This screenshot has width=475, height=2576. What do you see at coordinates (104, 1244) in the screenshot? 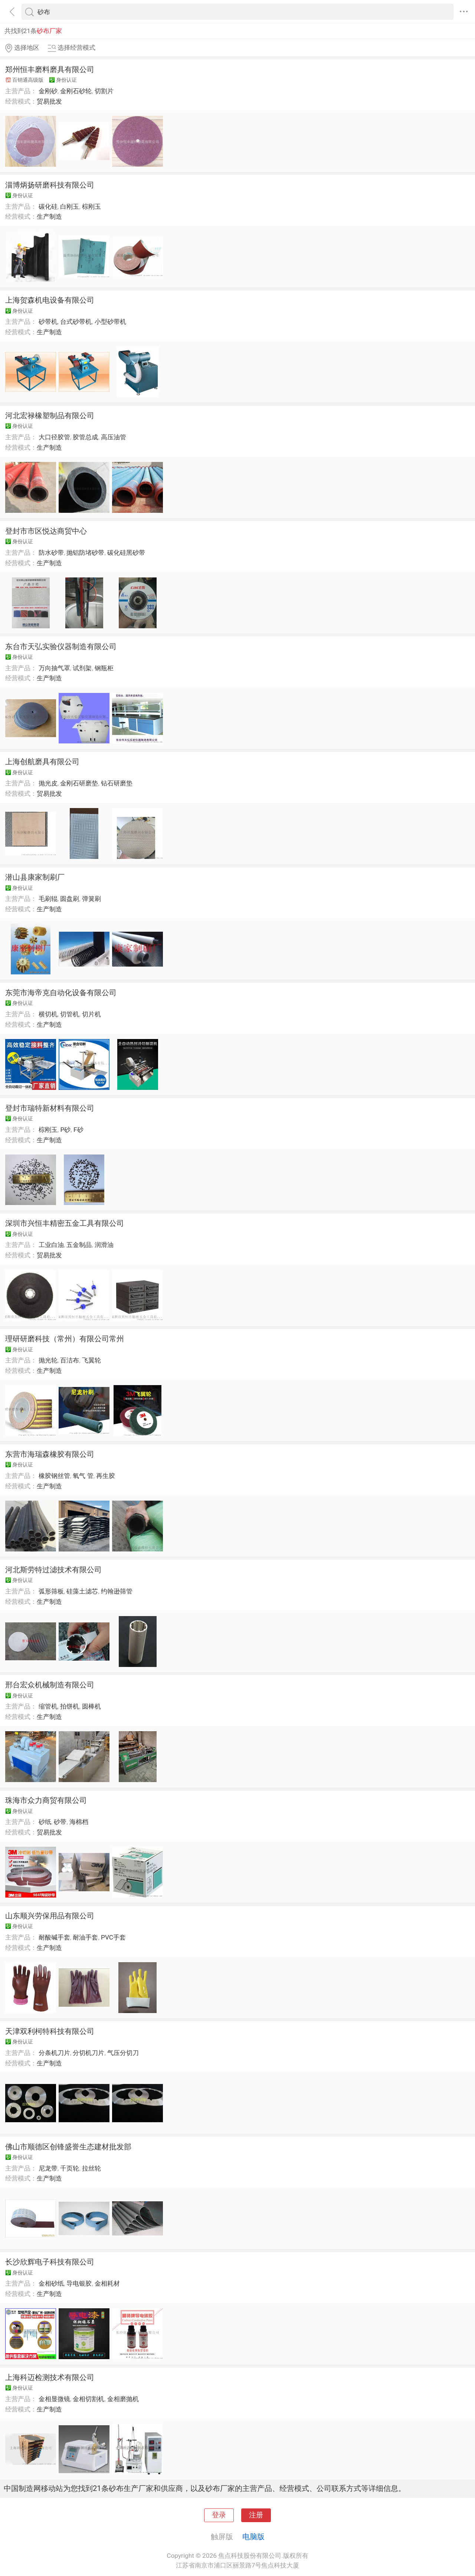
I see `润滑油` at bounding box center [104, 1244].